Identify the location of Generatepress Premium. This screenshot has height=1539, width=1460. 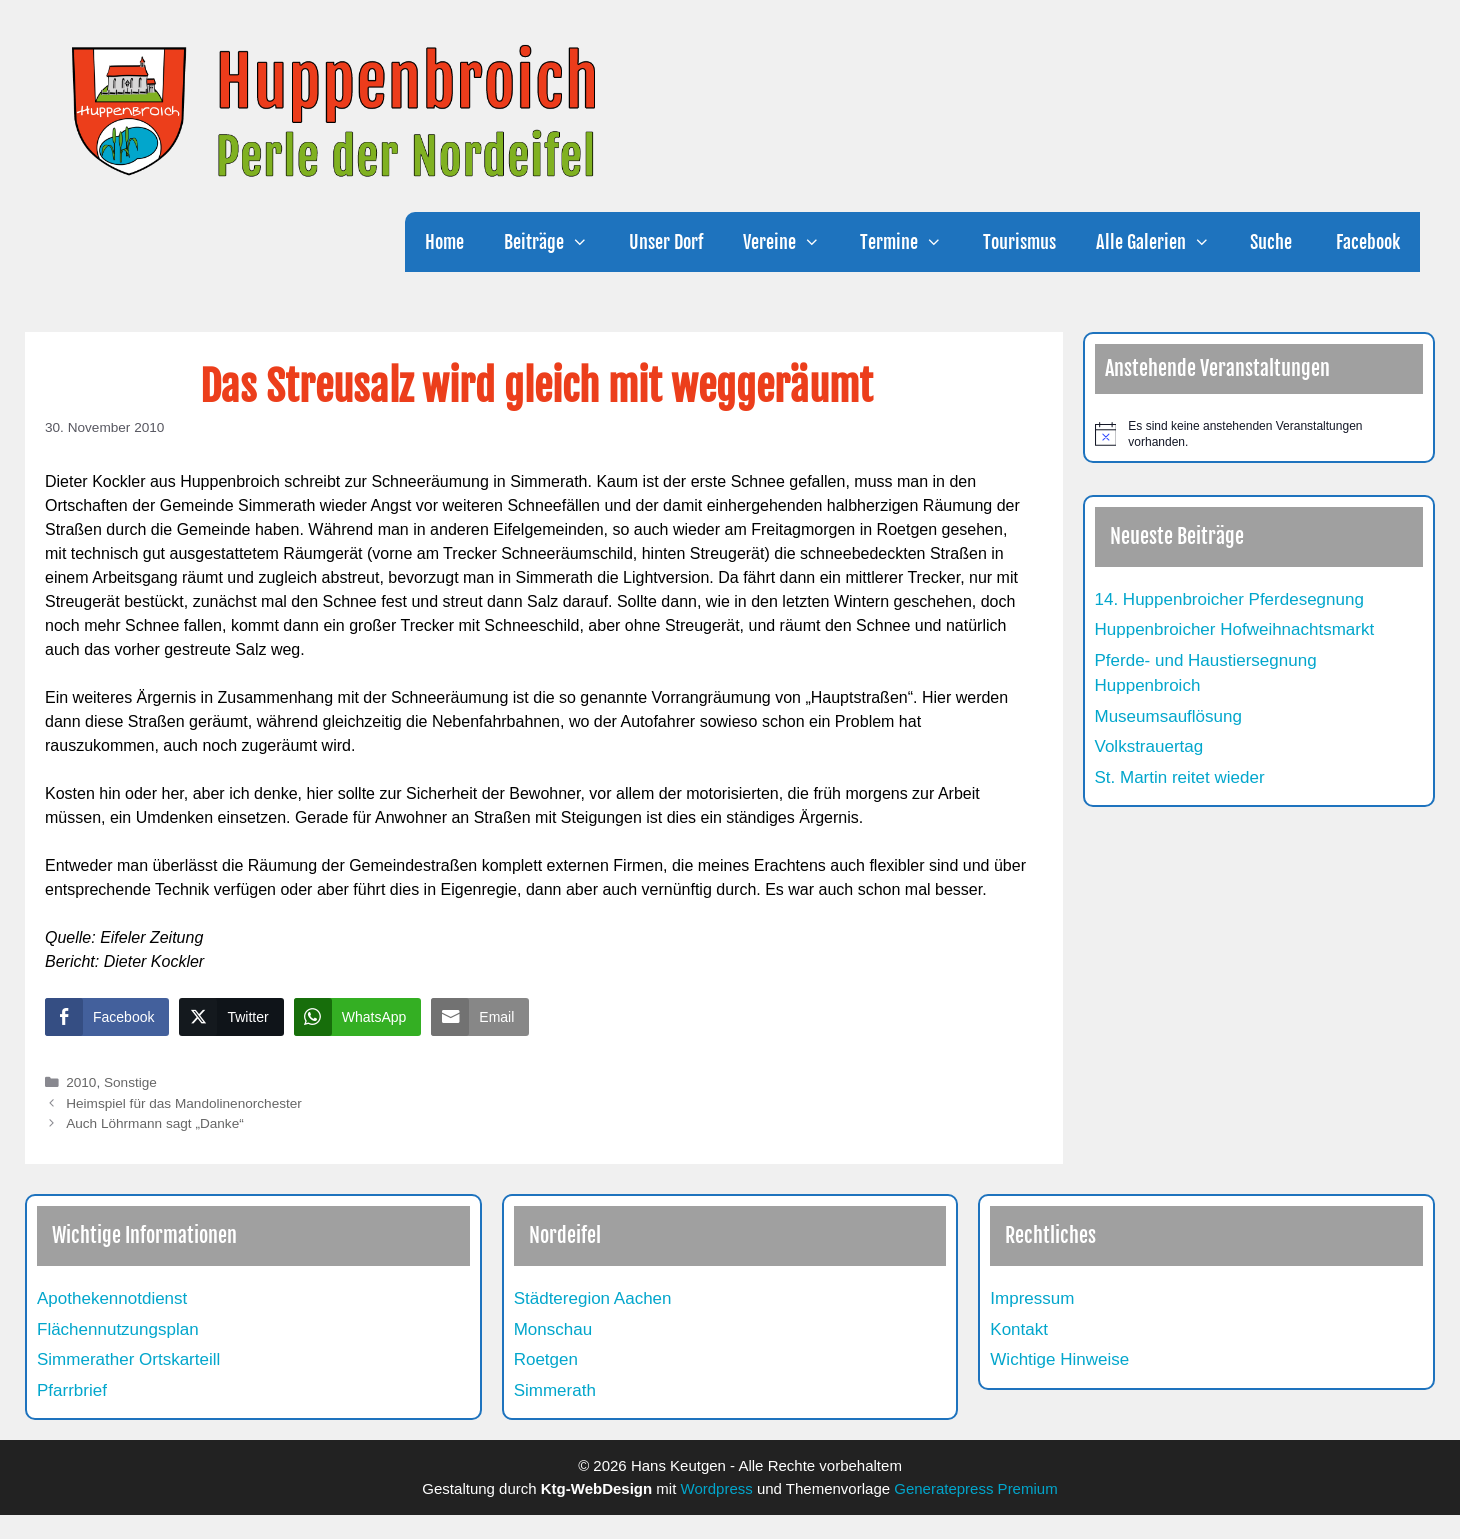
(975, 1488).